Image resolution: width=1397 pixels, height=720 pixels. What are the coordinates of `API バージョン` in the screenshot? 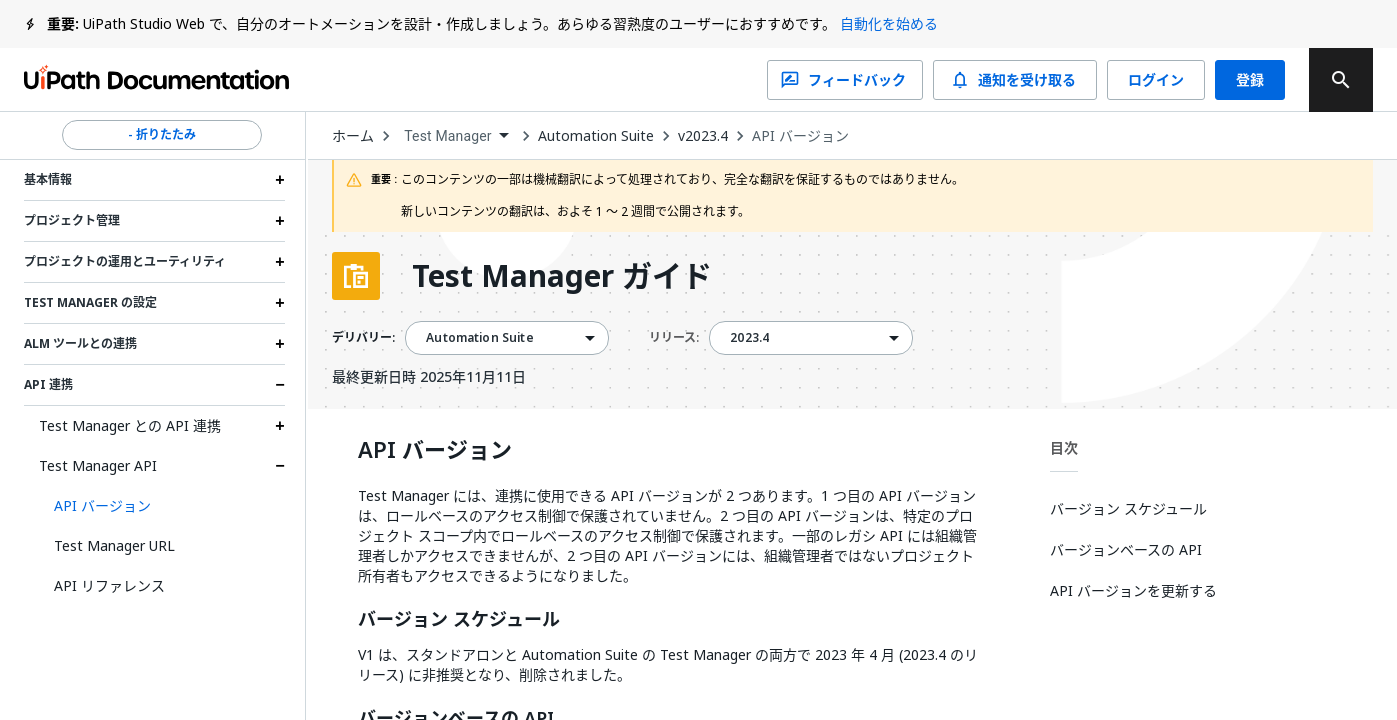 It's located at (800, 136).